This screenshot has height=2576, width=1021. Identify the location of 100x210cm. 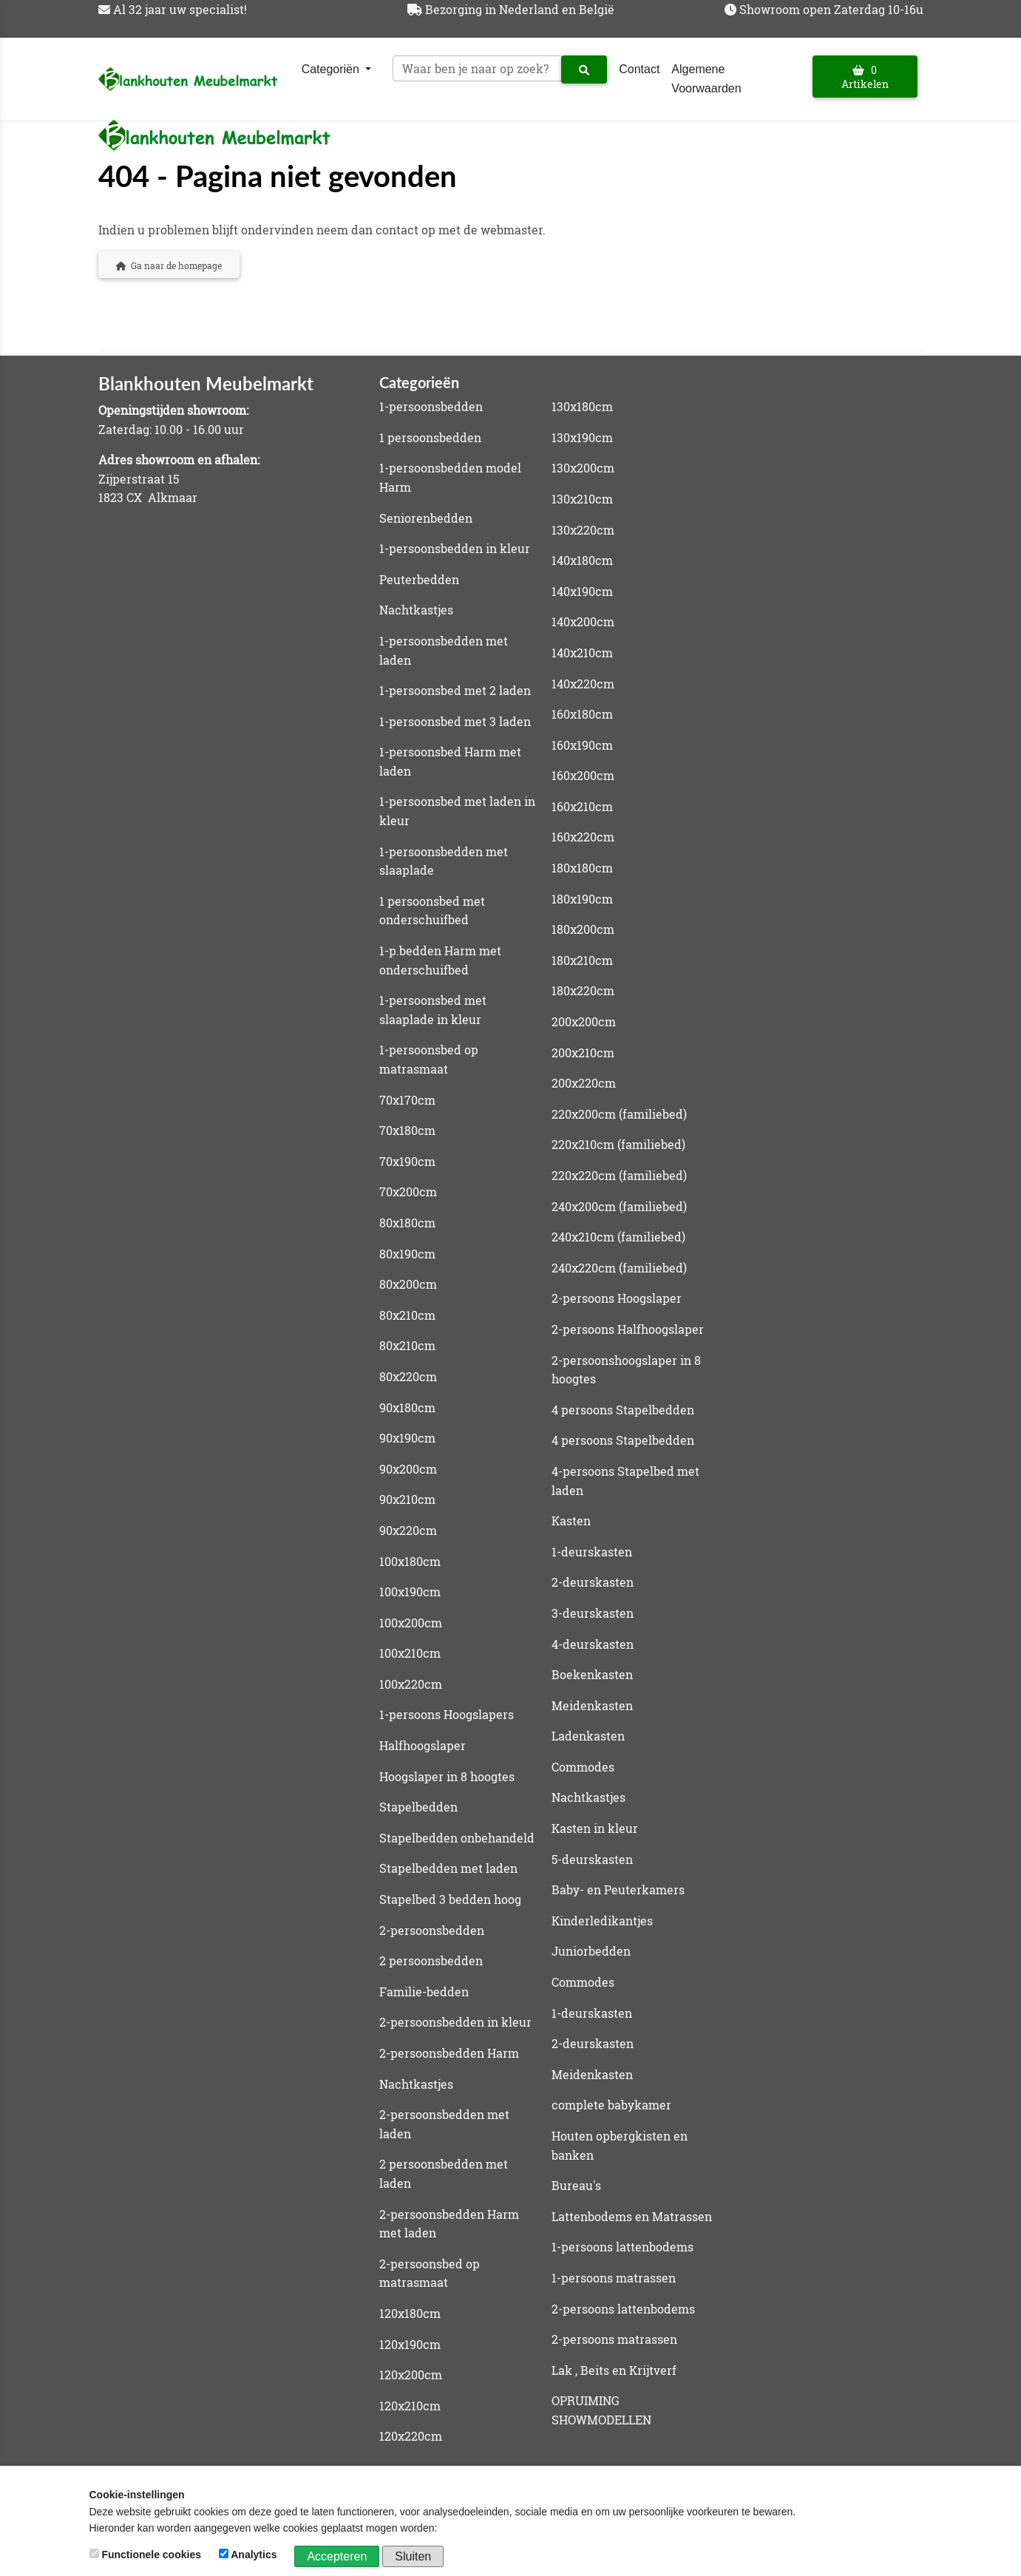
(410, 1653).